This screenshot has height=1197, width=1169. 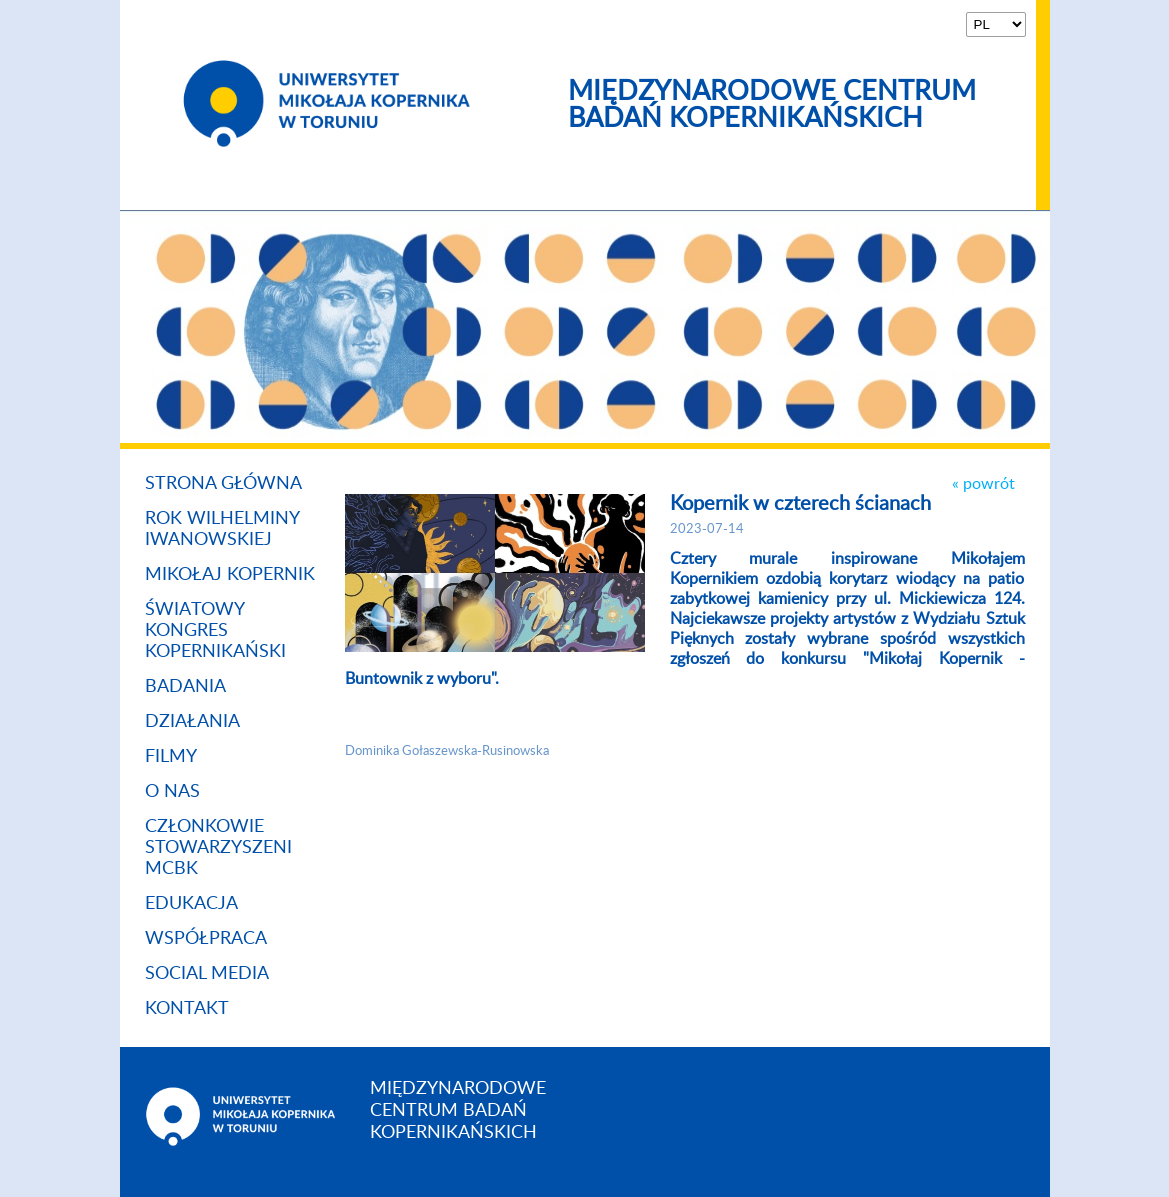 What do you see at coordinates (218, 848) in the screenshot?
I see `Członkowie stowarzyszeni MCBK` at bounding box center [218, 848].